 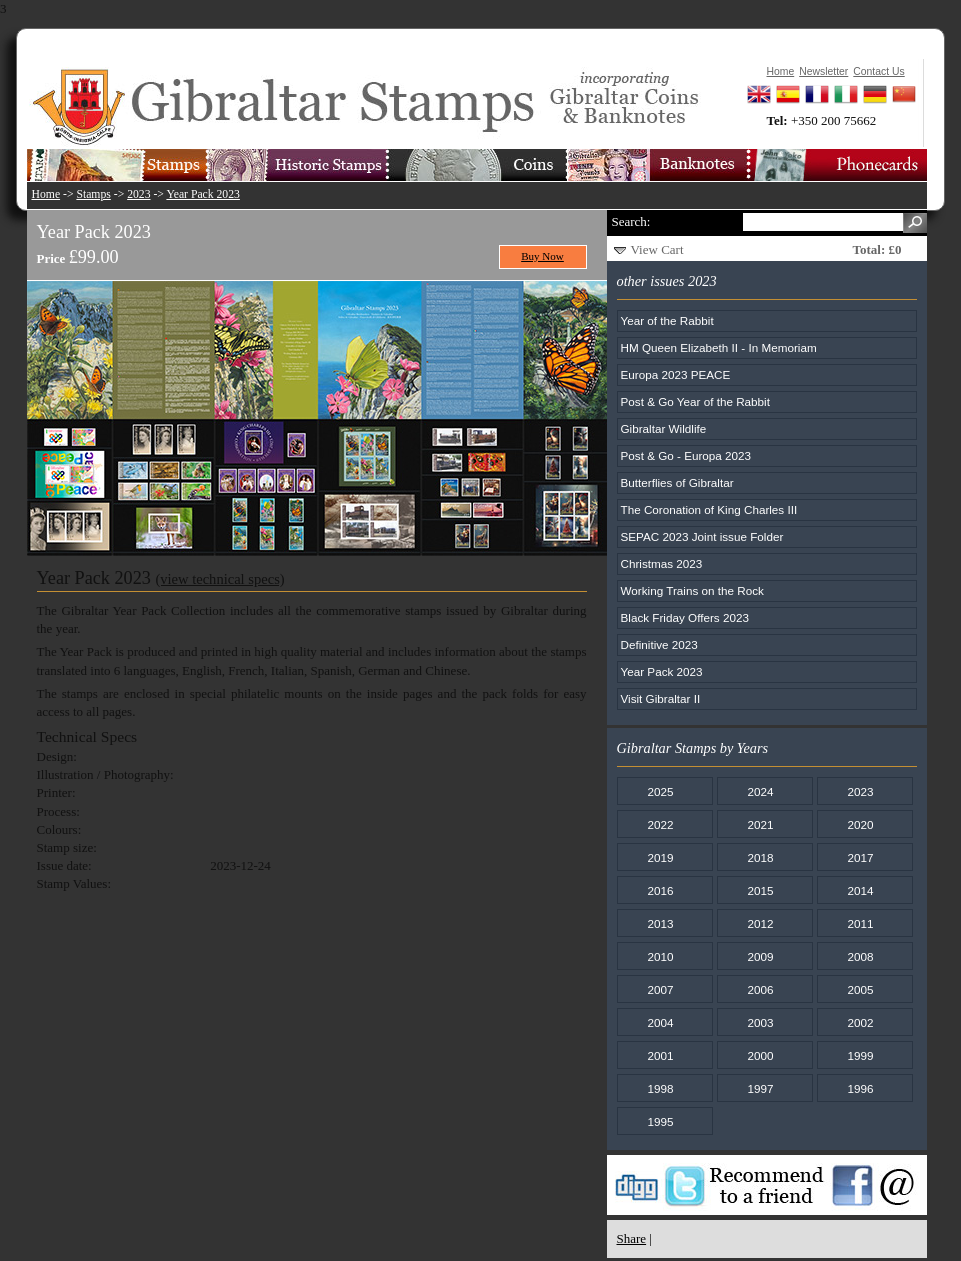 What do you see at coordinates (676, 374) in the screenshot?
I see `Europa 2023 PEACE` at bounding box center [676, 374].